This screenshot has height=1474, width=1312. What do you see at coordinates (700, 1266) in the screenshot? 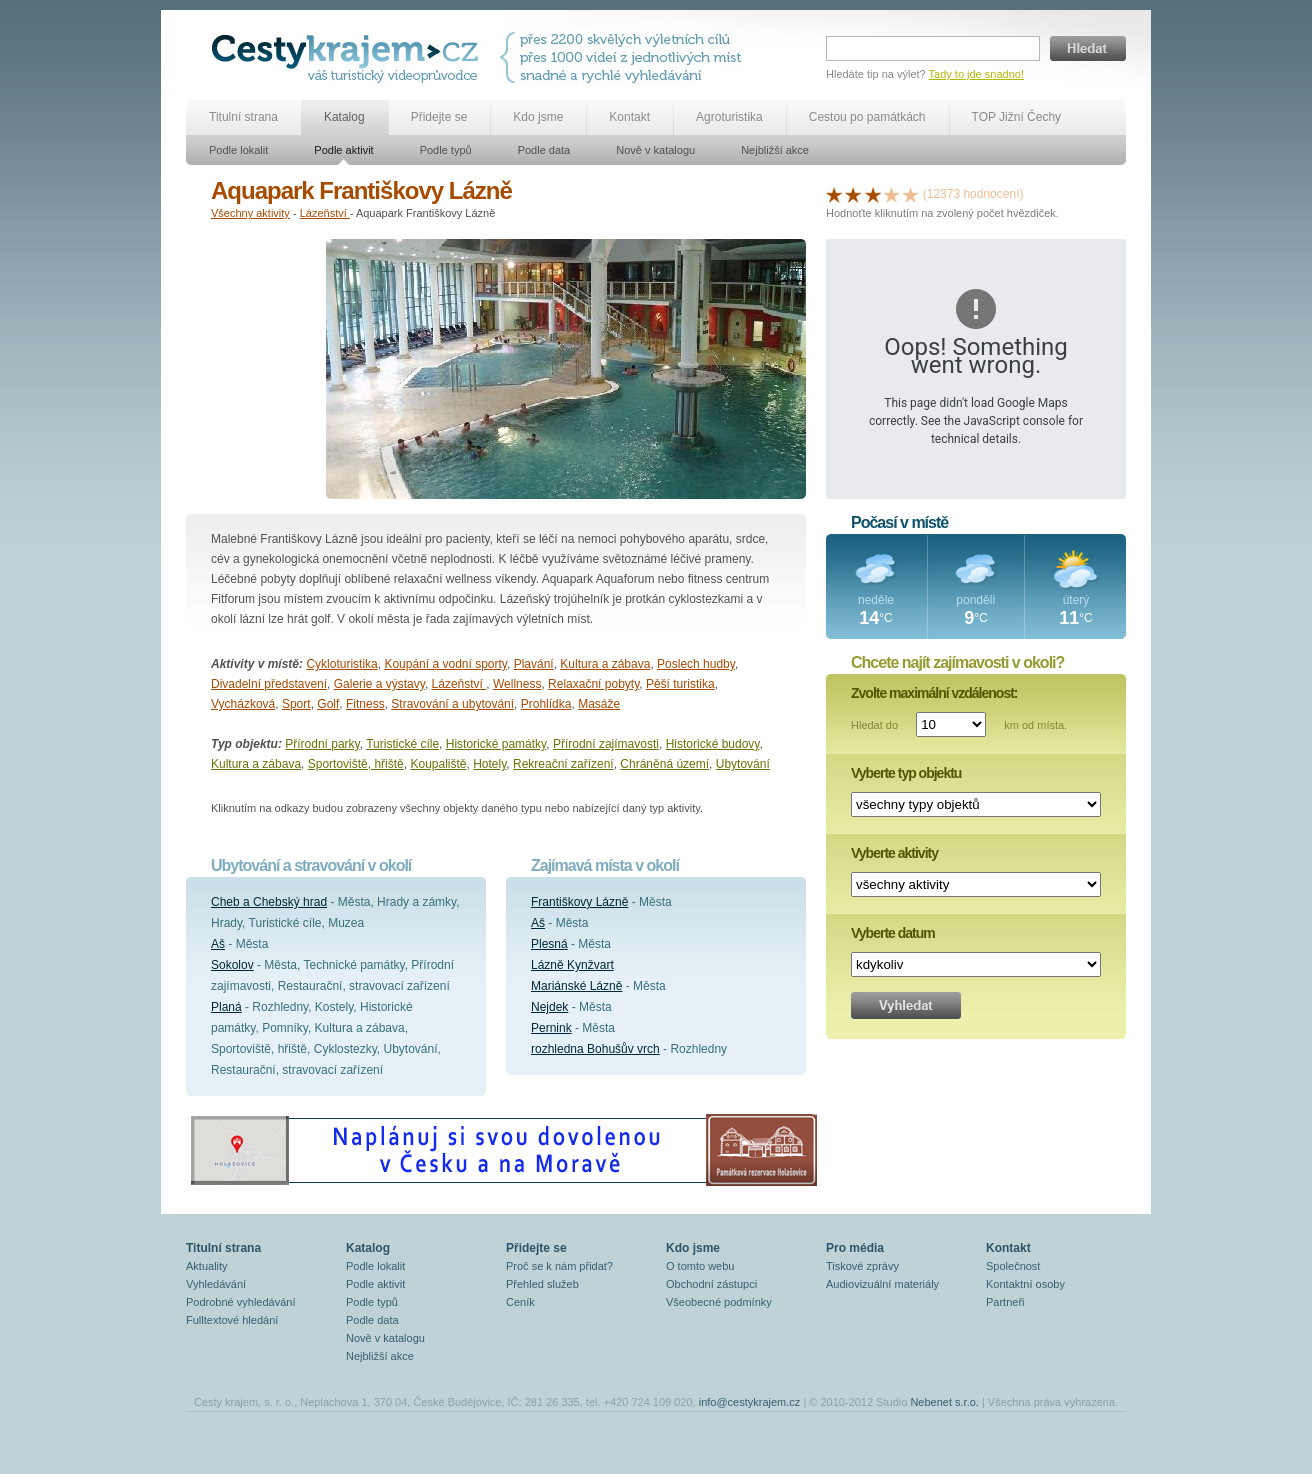
I see `O tomto webu` at bounding box center [700, 1266].